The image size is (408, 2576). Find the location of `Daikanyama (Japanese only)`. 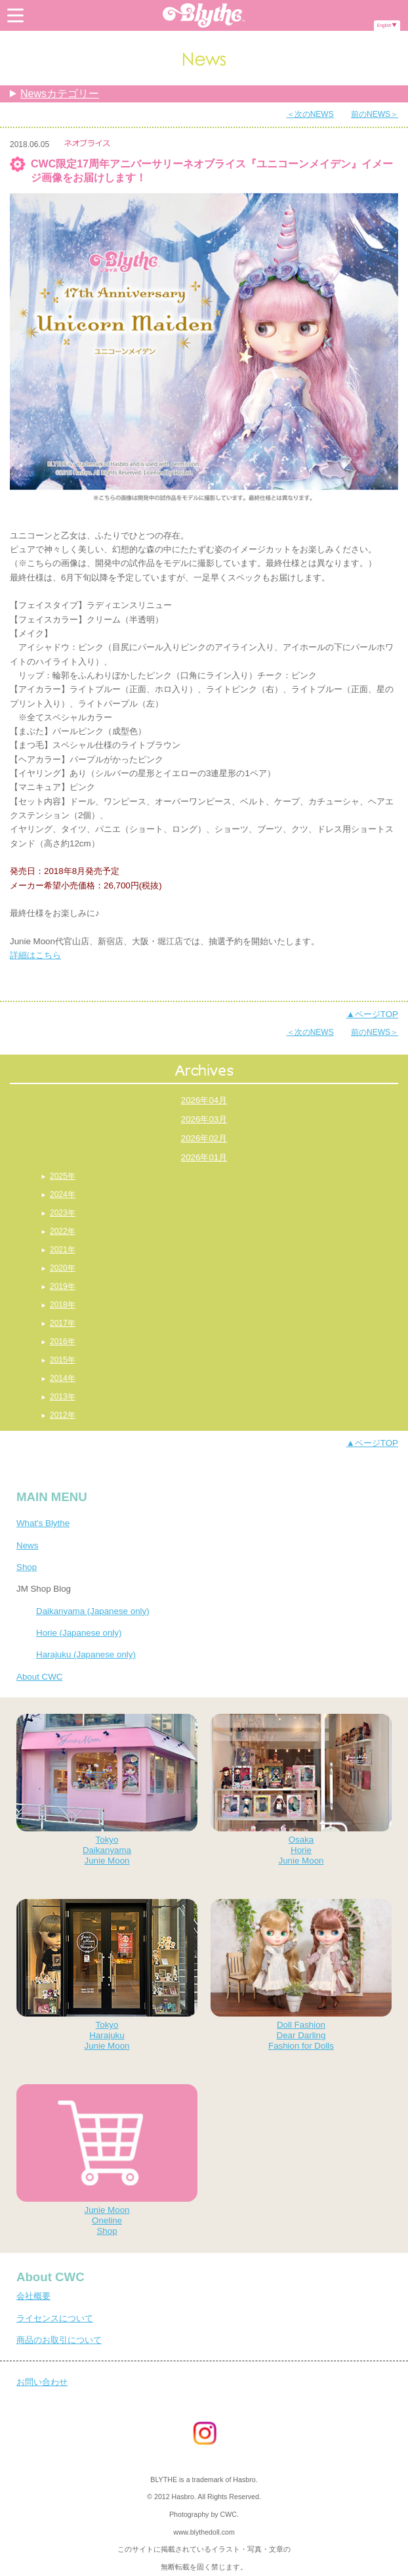

Daikanyama (Japanese only) is located at coordinates (93, 1611).